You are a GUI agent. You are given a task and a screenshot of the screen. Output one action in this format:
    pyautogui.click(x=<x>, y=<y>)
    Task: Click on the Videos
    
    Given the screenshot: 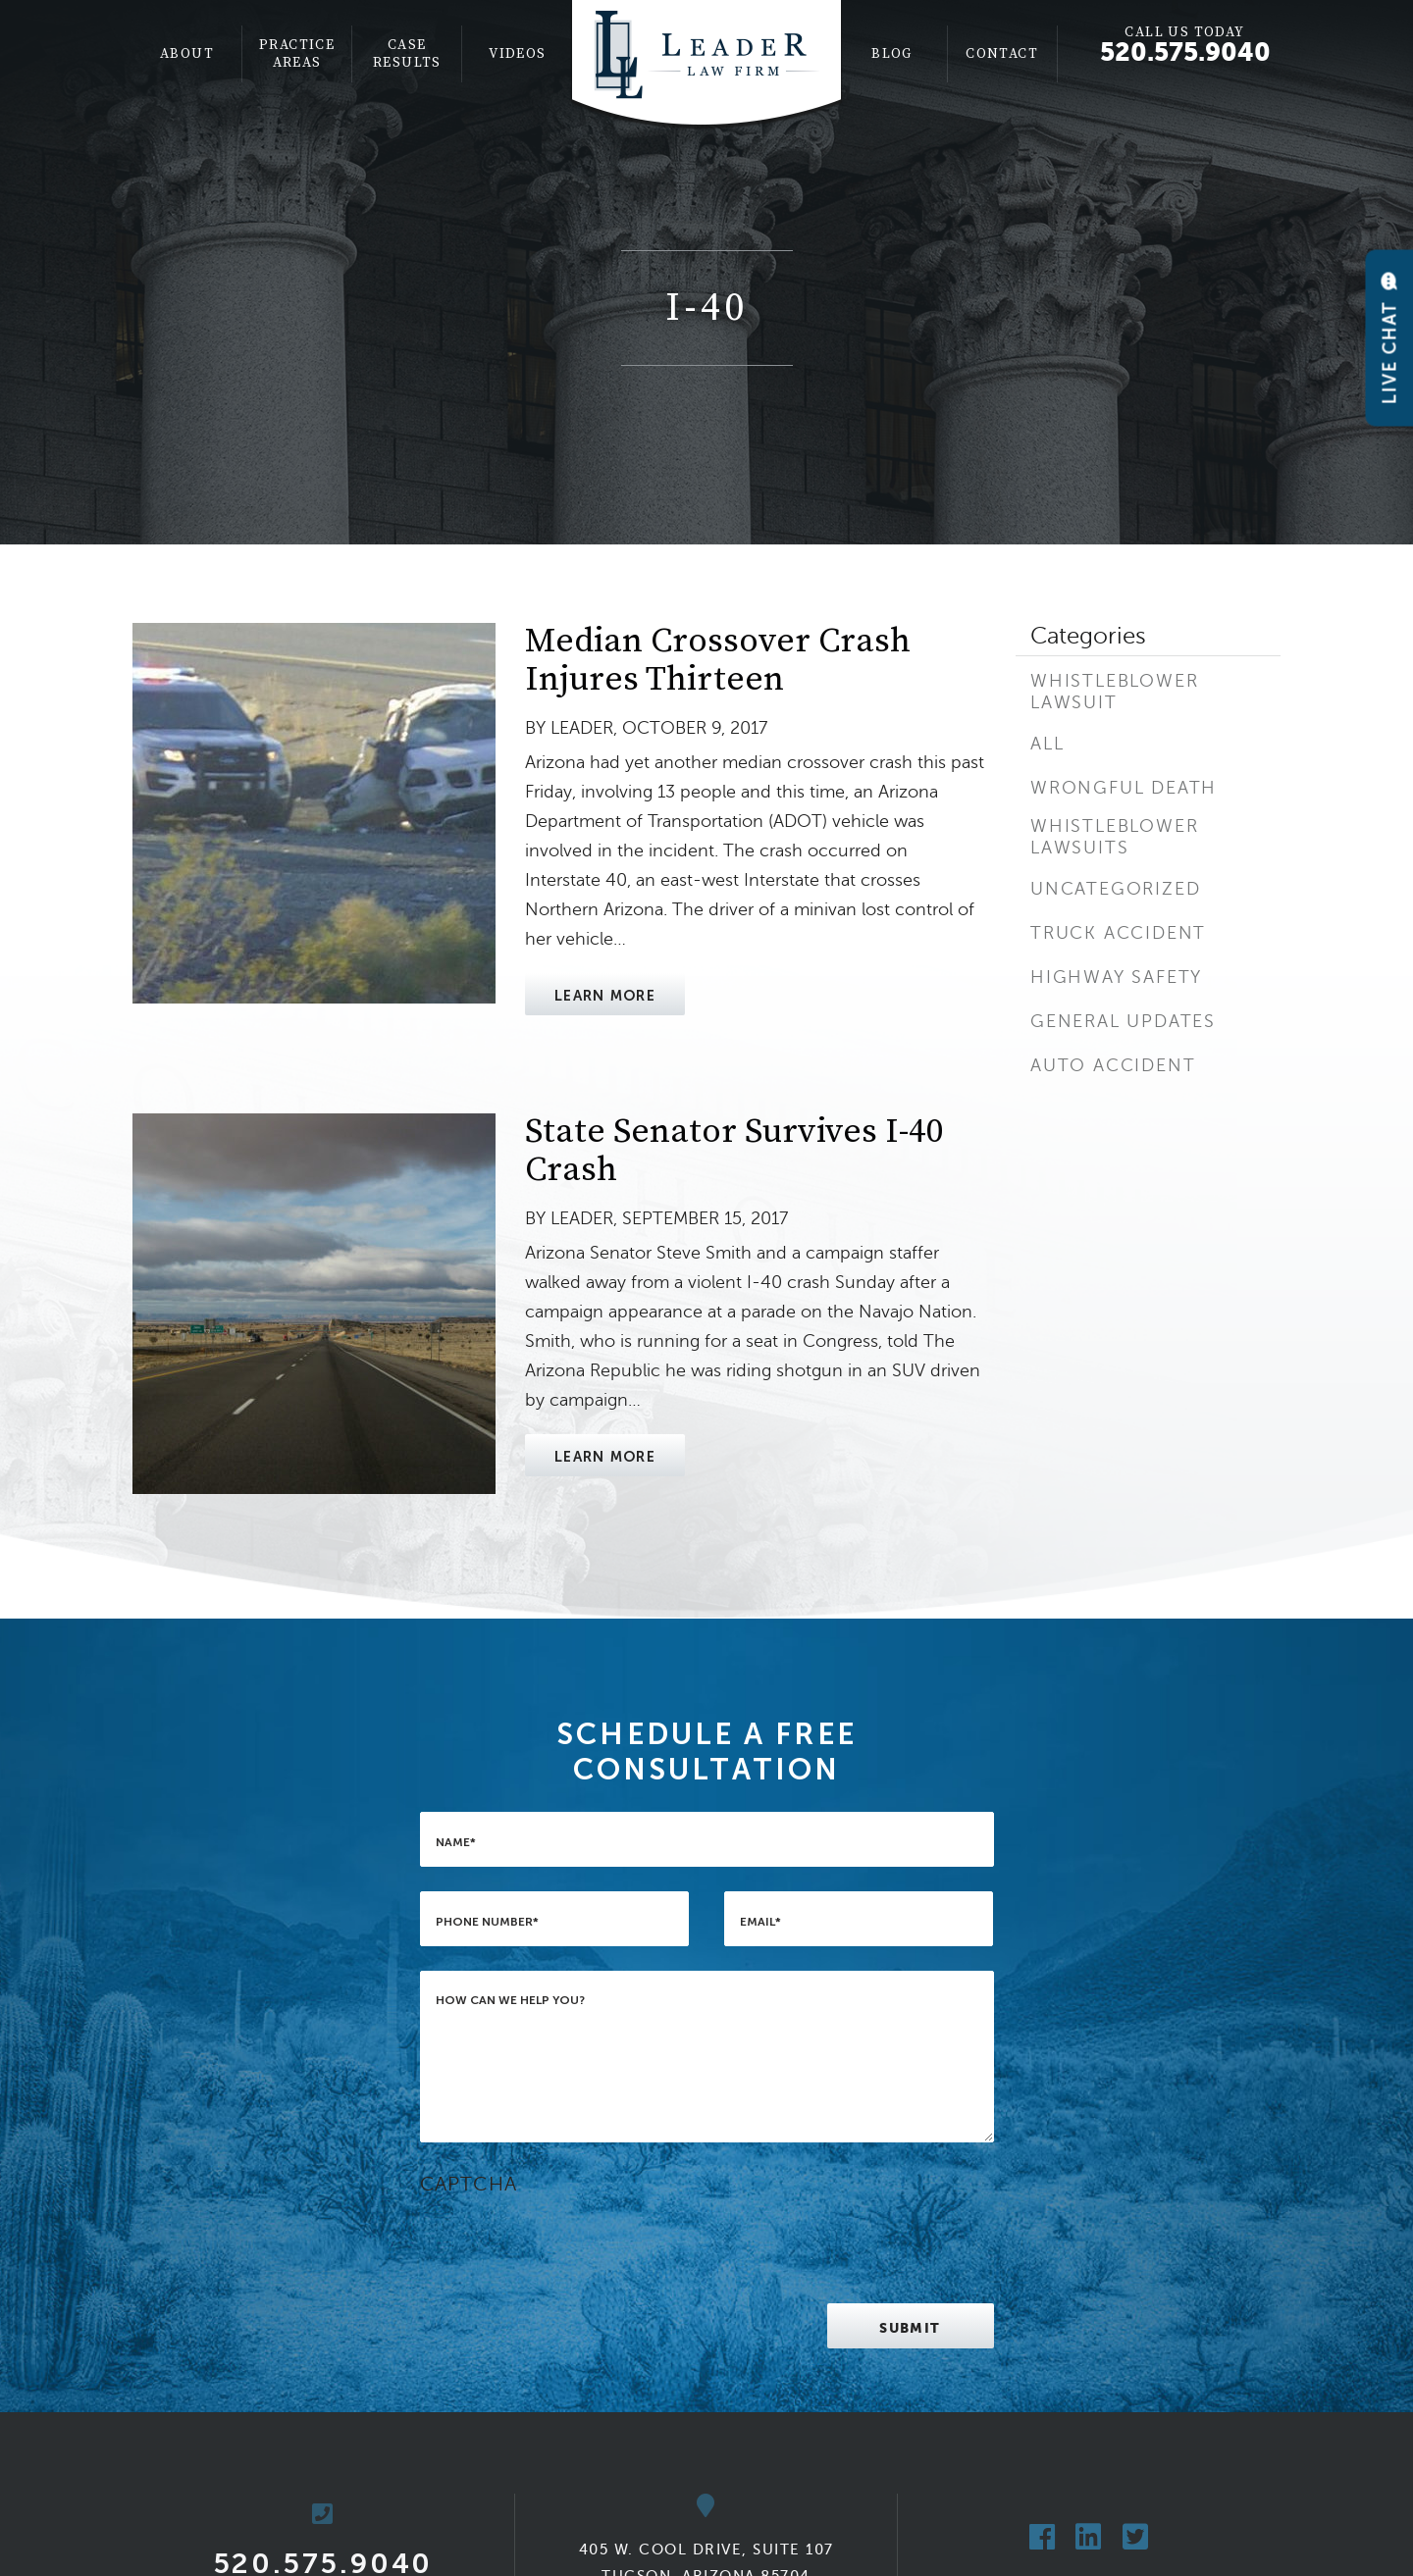 What is the action you would take?
    pyautogui.click(x=517, y=54)
    